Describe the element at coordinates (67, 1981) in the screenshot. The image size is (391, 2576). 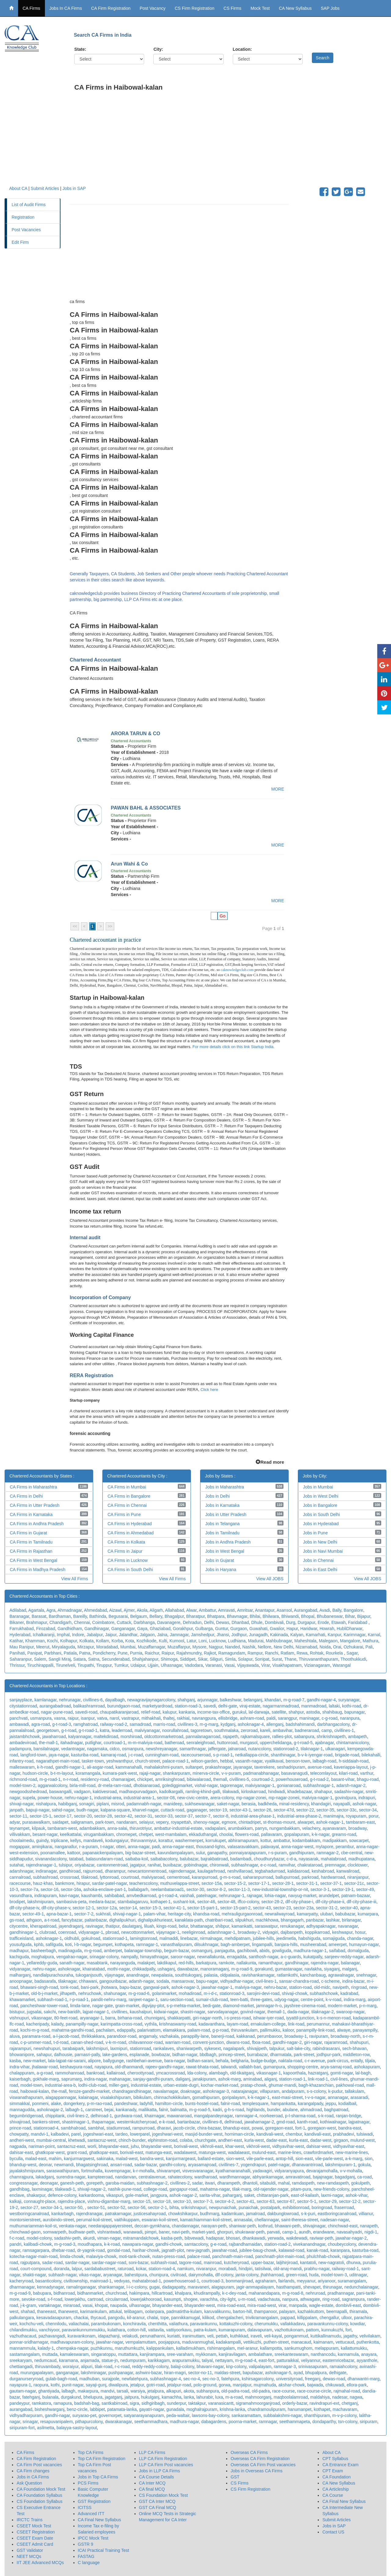
I see `tilaknagar` at that location.